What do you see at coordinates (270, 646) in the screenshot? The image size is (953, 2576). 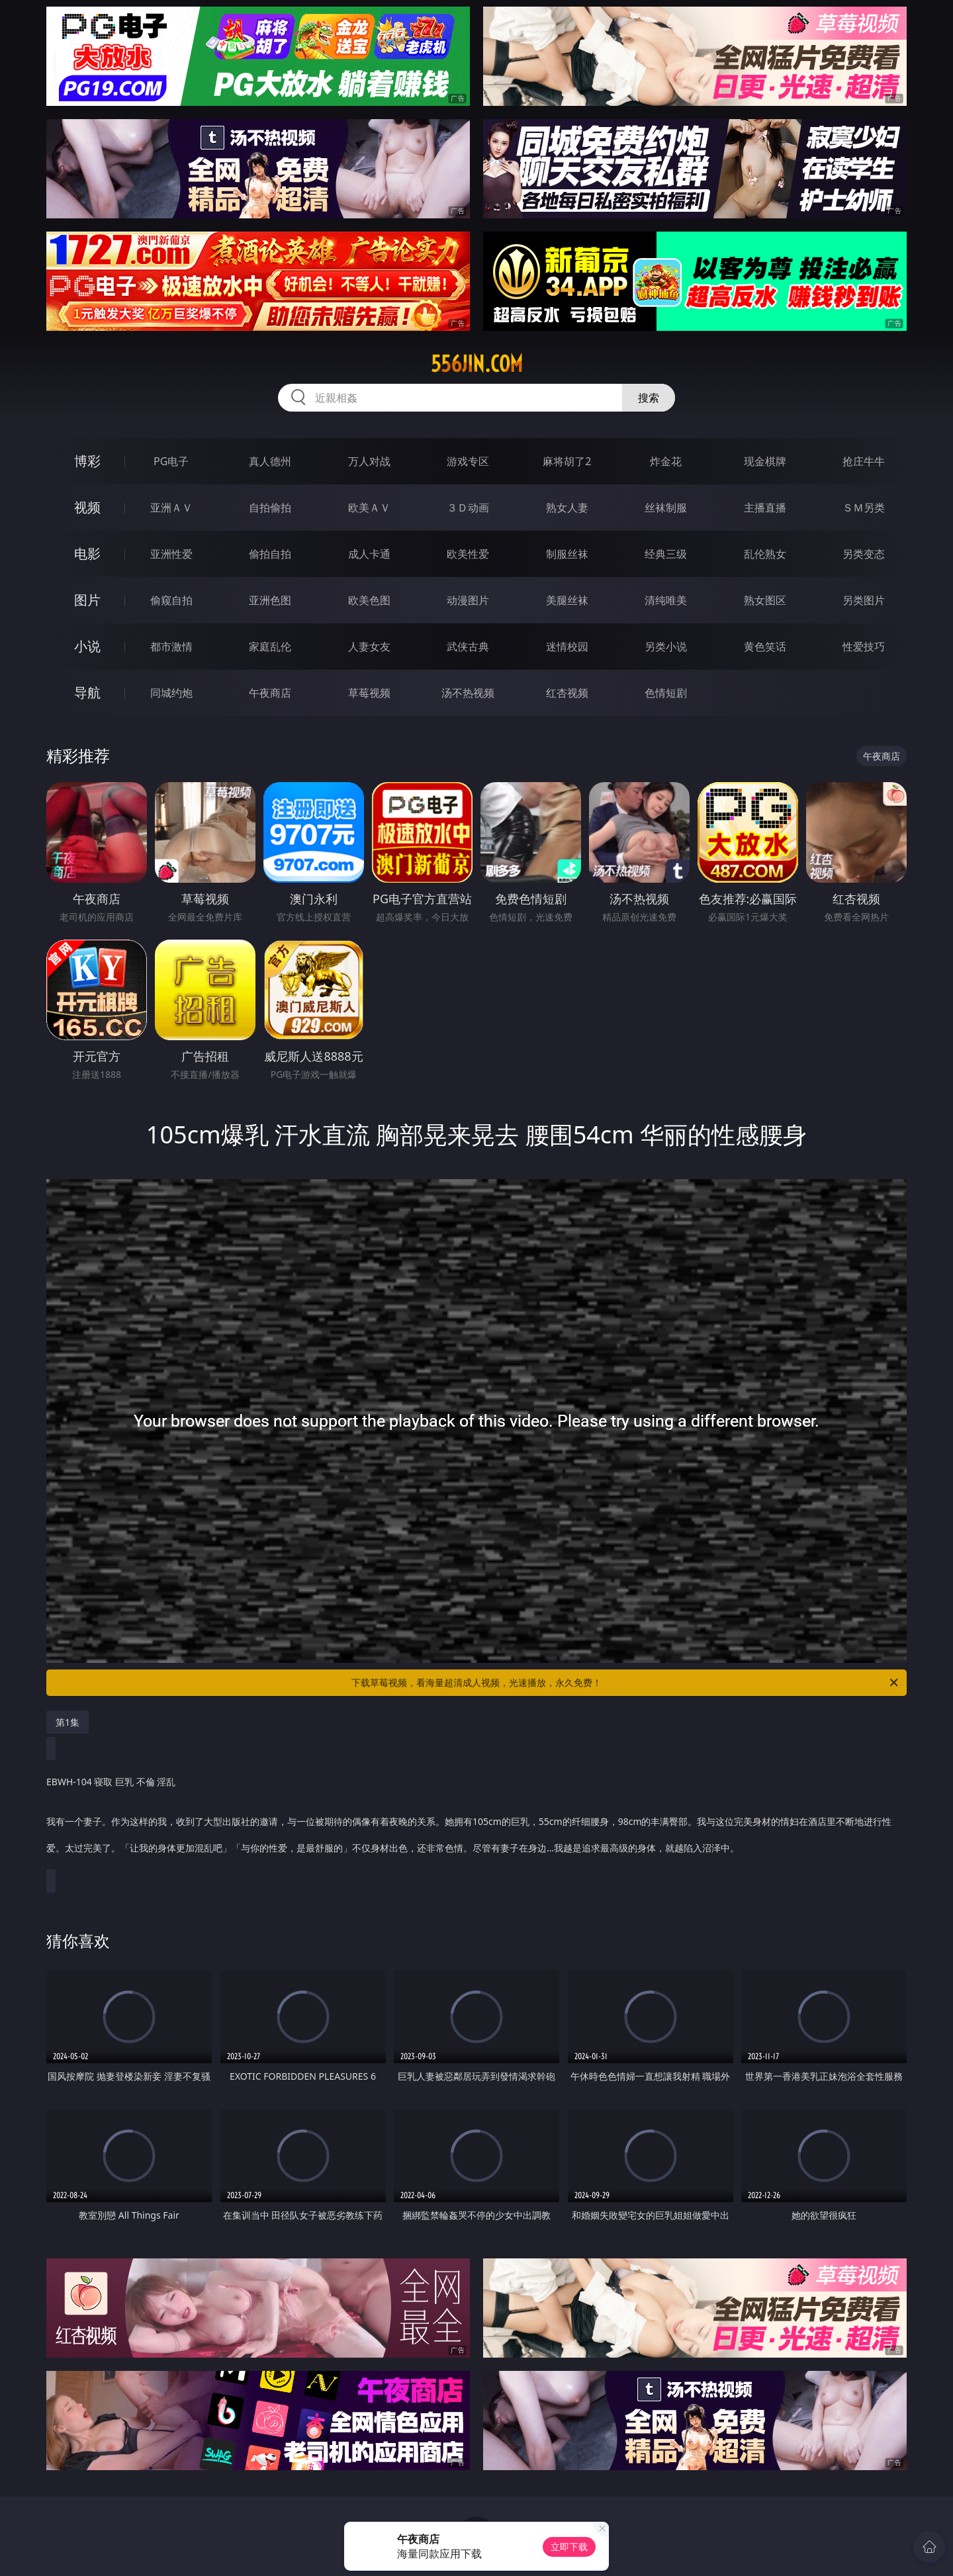 I see `家庭乱伦` at bounding box center [270, 646].